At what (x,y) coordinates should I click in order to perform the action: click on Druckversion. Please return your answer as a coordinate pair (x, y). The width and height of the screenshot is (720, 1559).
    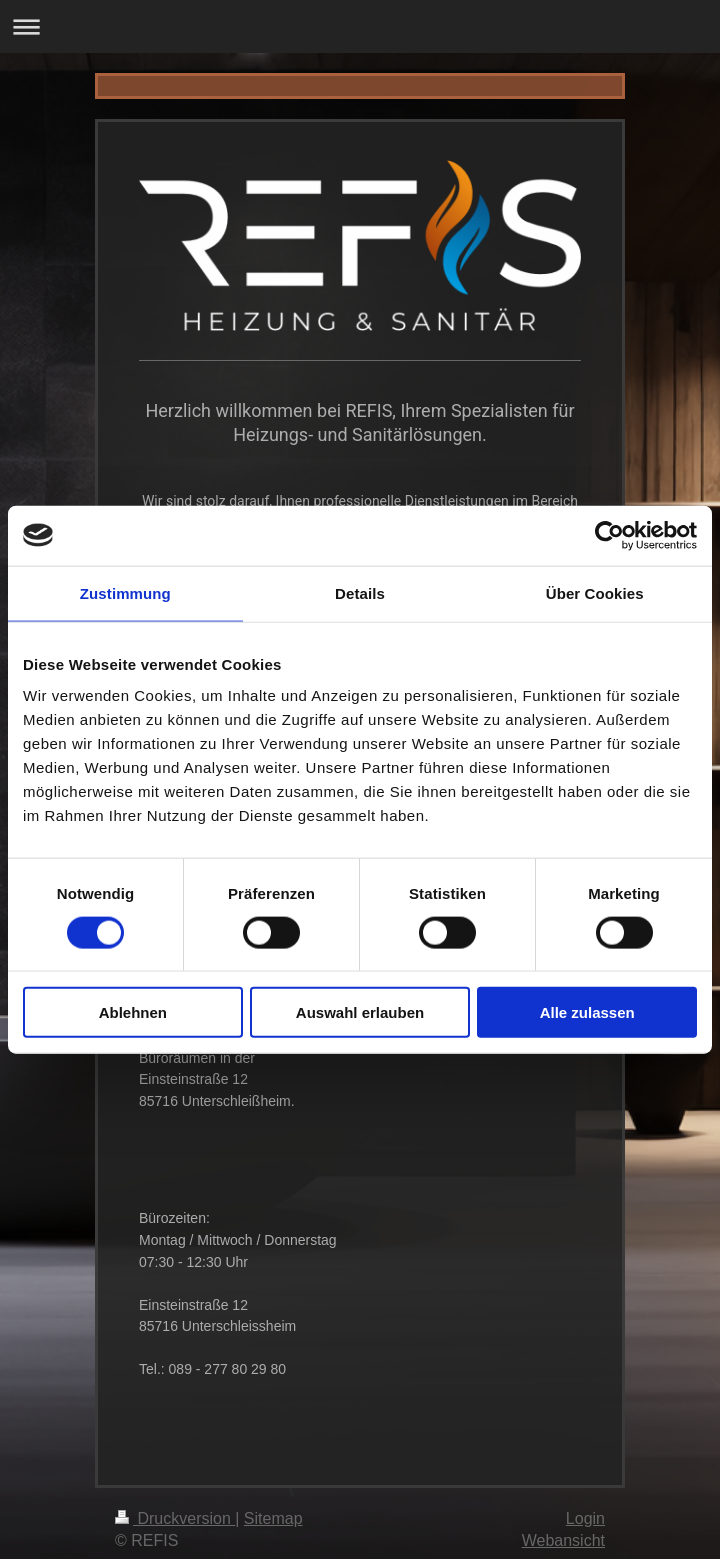
    Looking at the image, I should click on (175, 1504).